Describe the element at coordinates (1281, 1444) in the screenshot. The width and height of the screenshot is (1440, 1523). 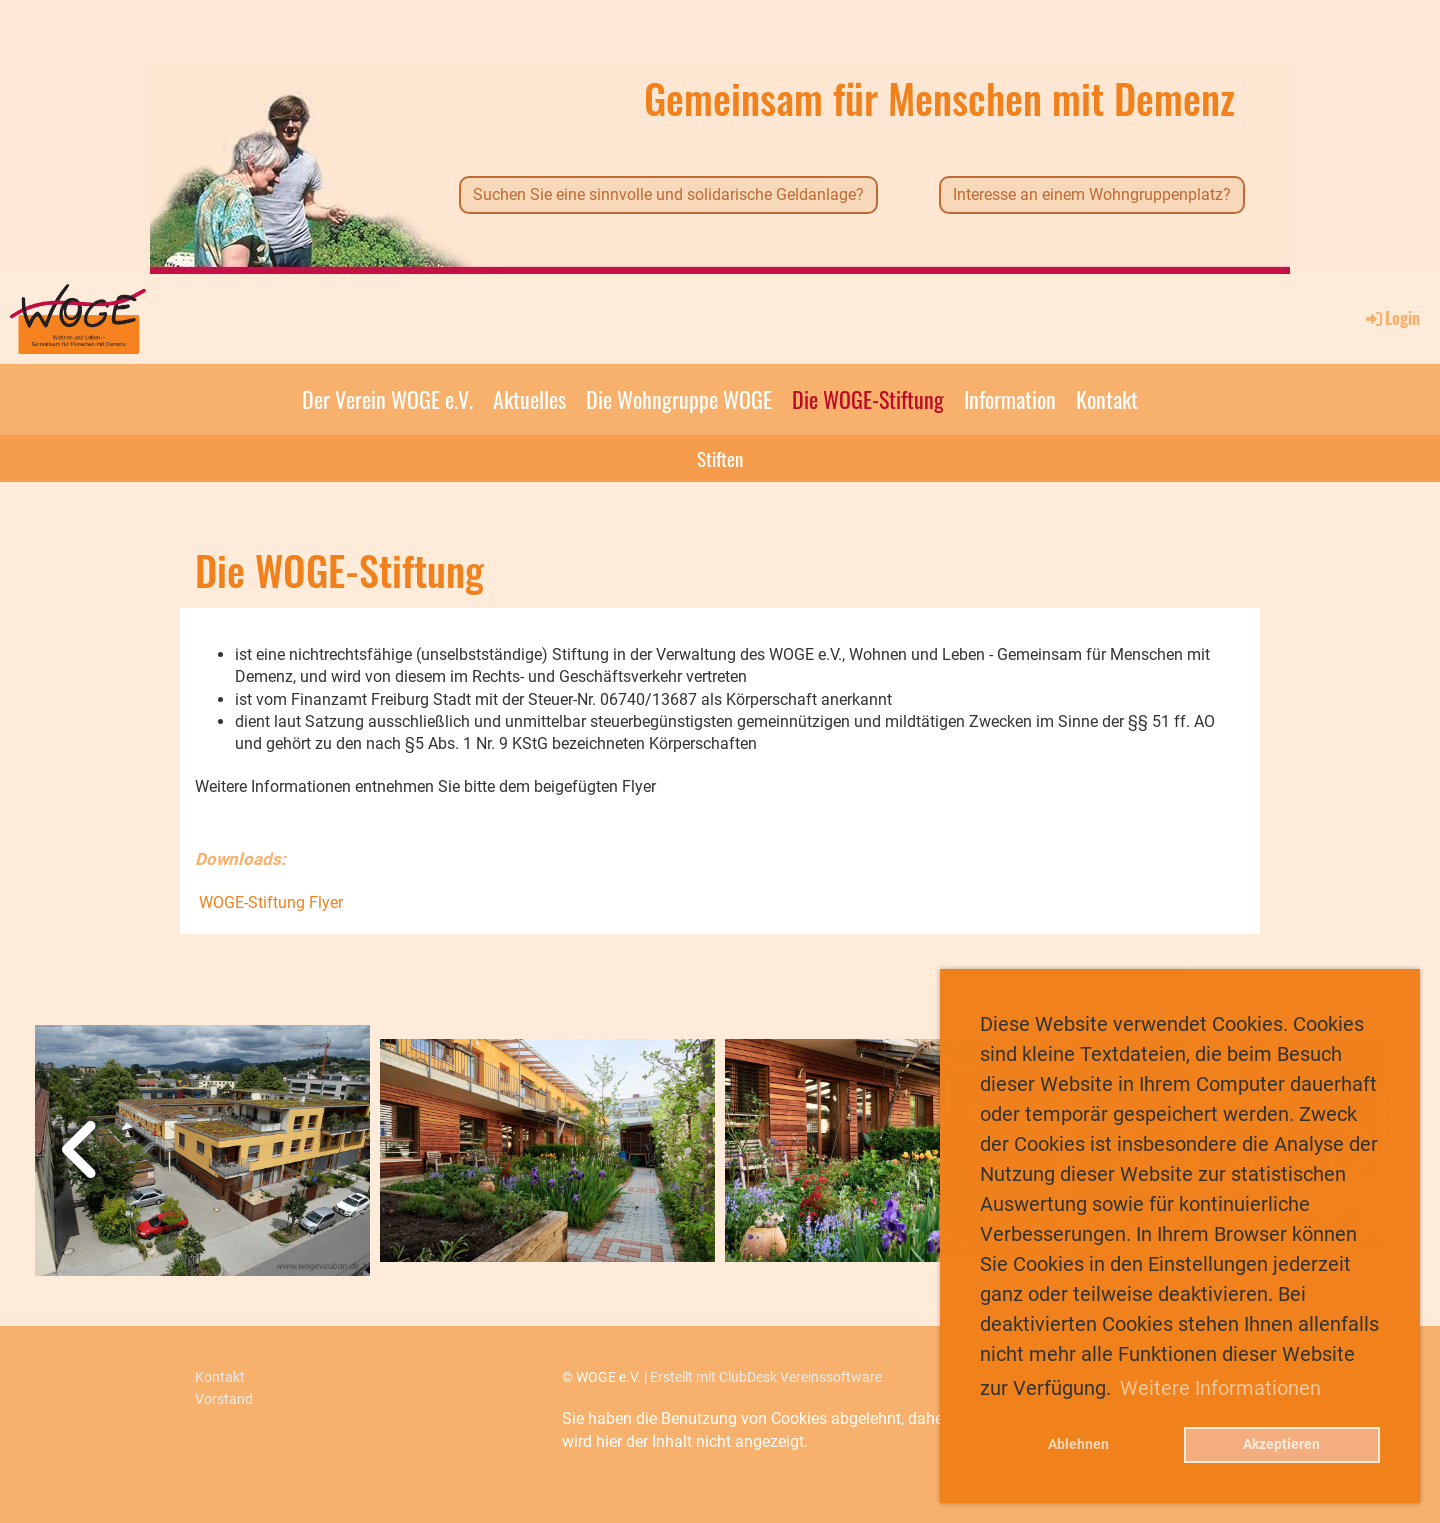
I see `Akzeptieren [button]` at that location.